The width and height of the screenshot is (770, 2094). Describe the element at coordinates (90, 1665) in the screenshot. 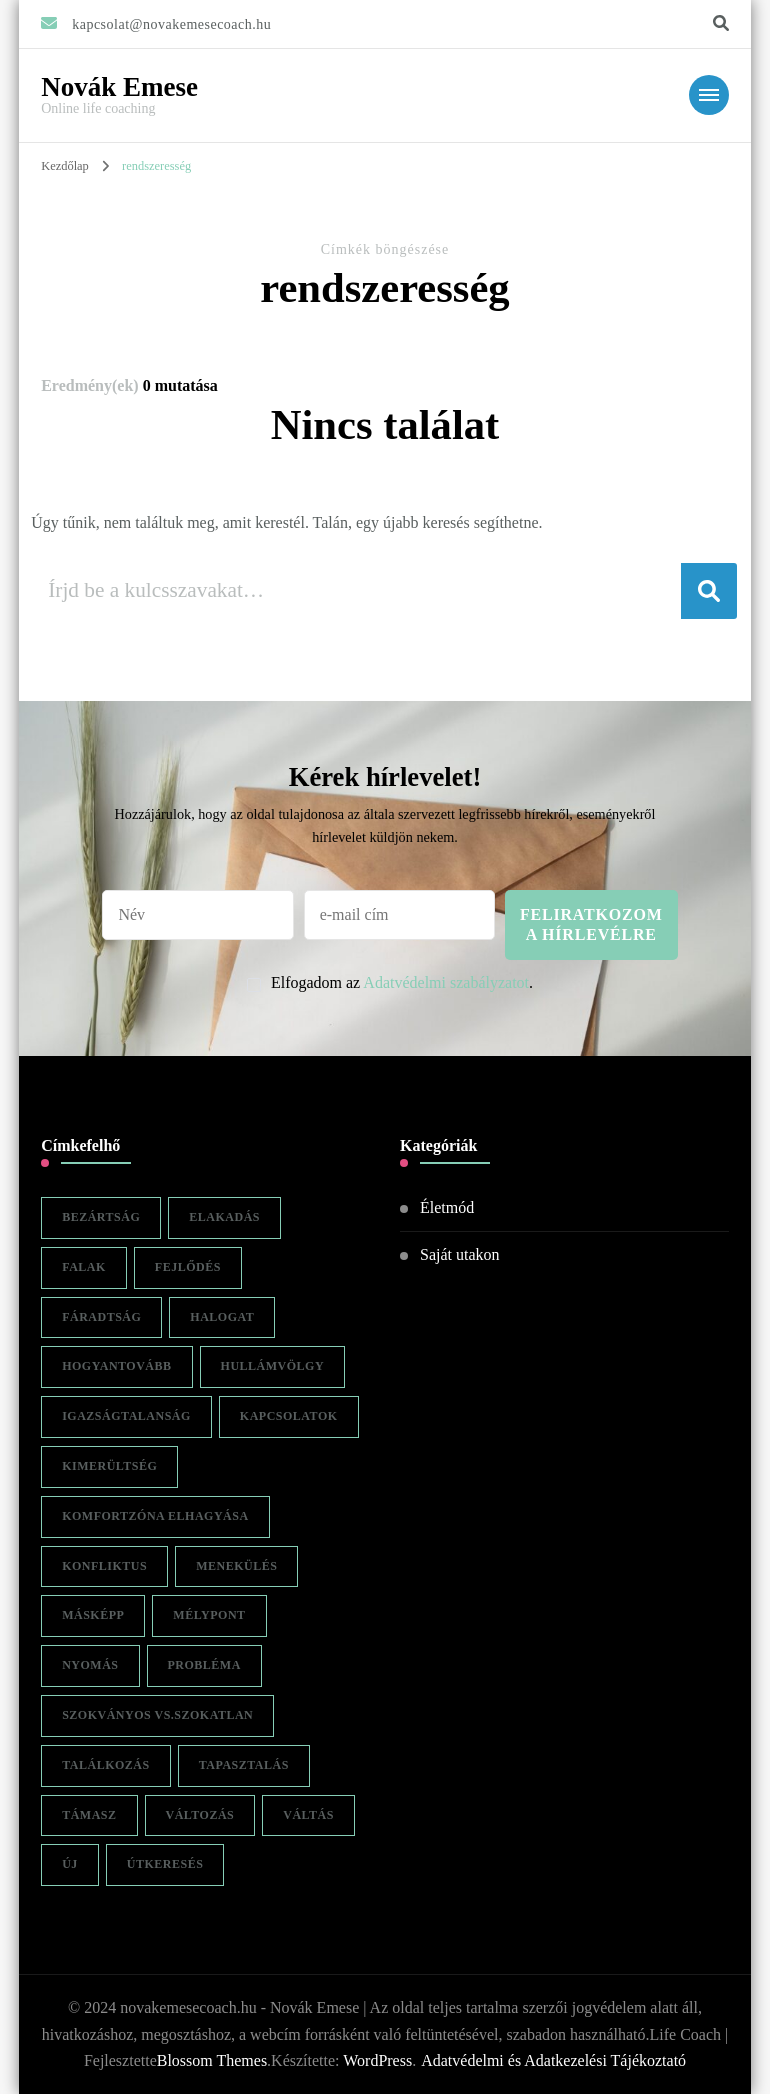

I see `nyomás [nyomás (1 elem)]` at that location.